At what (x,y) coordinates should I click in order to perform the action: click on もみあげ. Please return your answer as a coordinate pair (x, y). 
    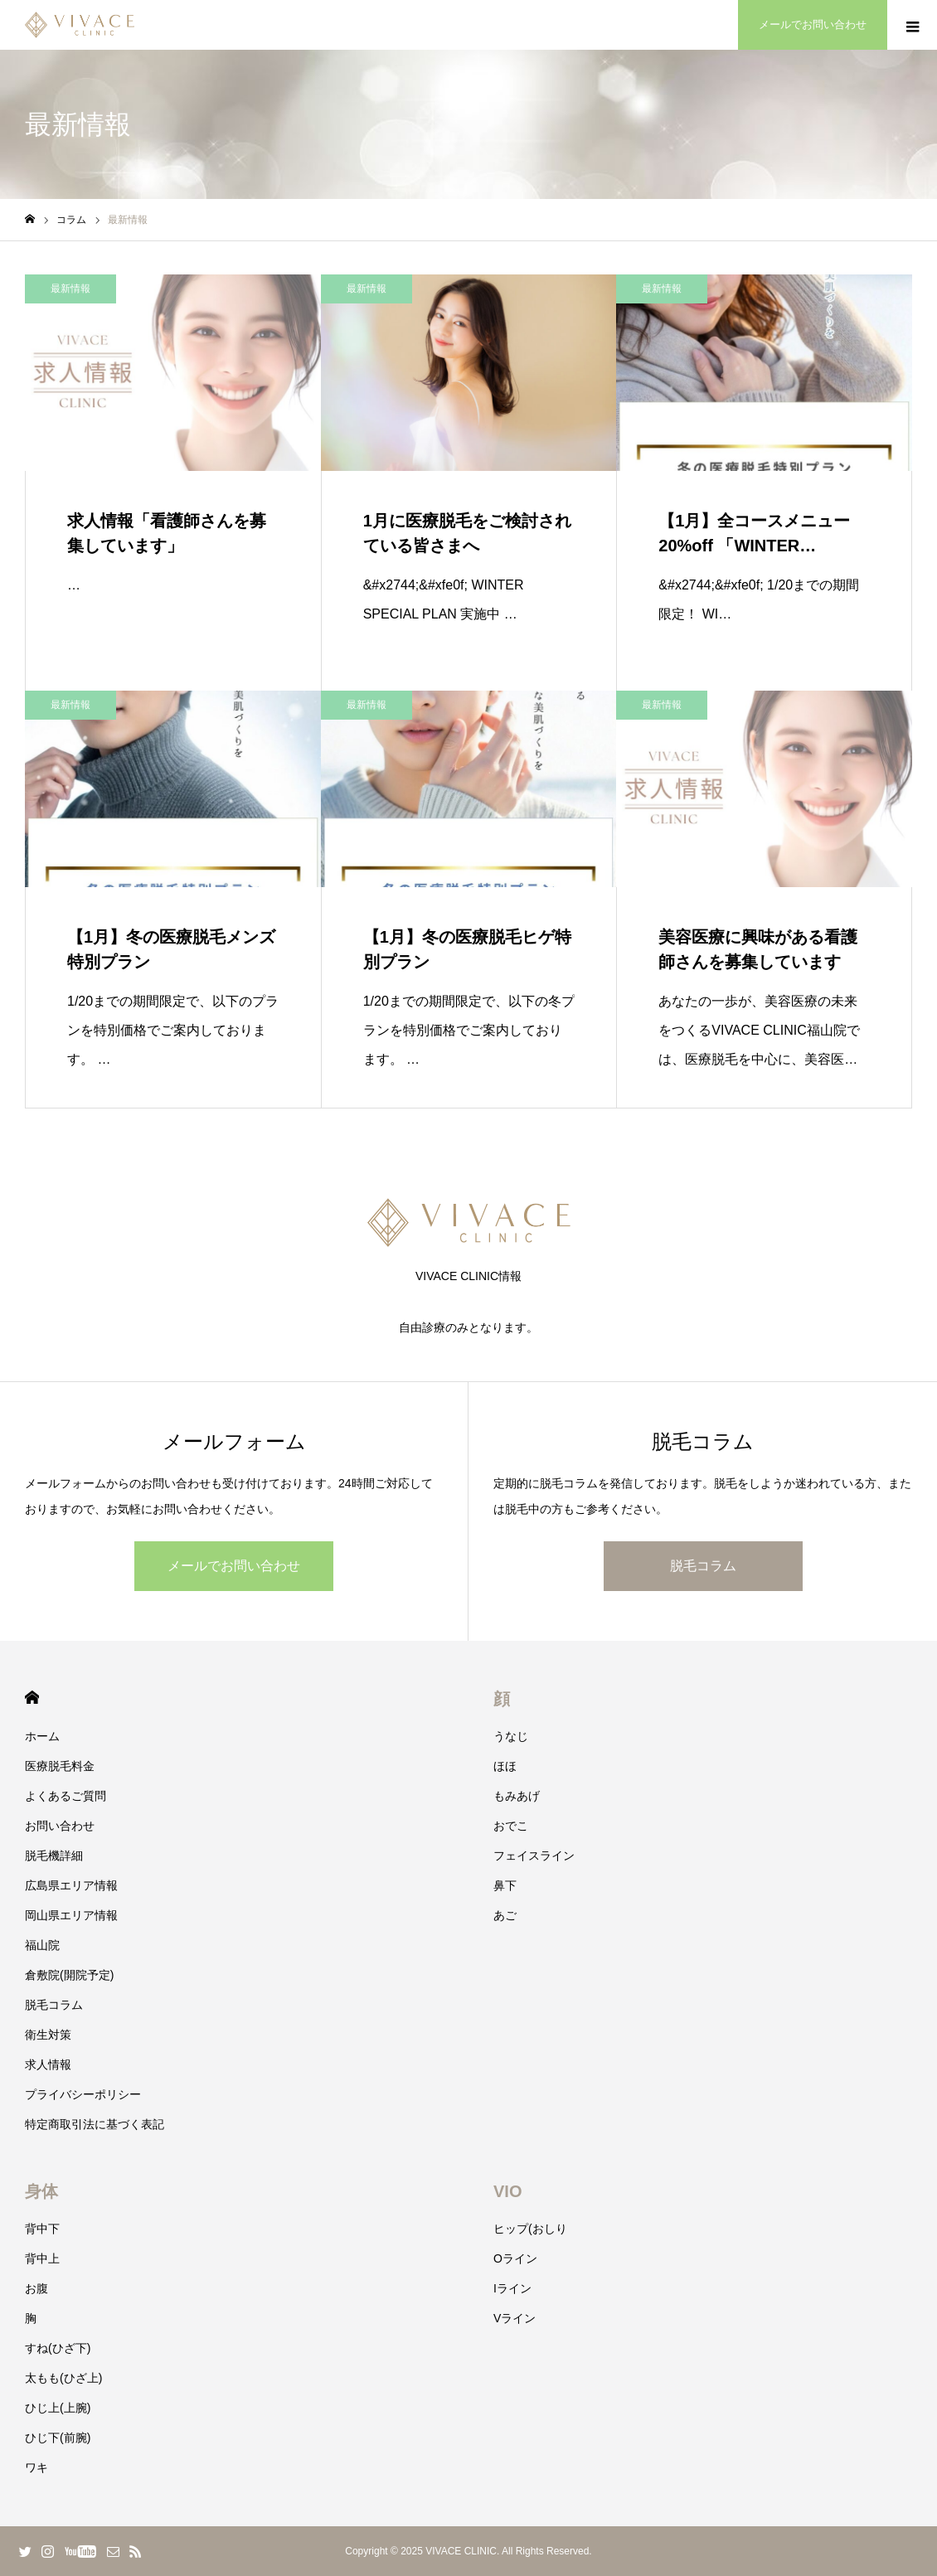
    Looking at the image, I should click on (516, 1795).